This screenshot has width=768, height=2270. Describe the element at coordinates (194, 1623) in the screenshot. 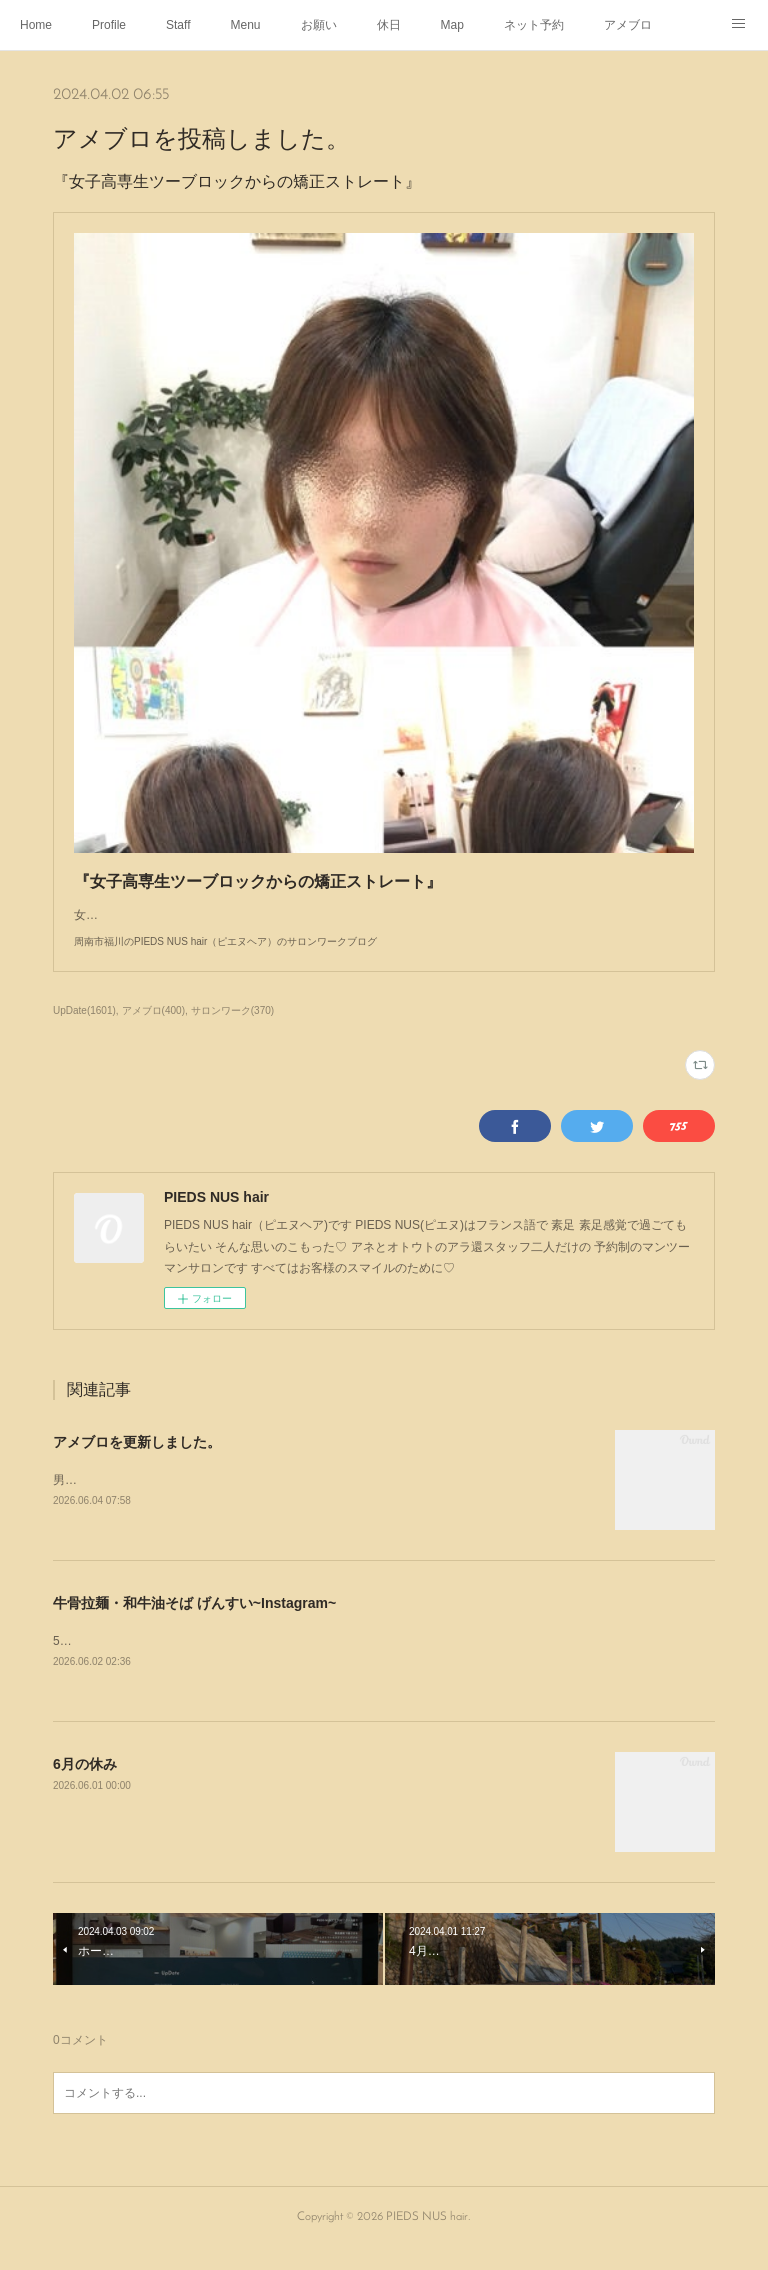

I see `牛骨拉麺・和牛油そば げんすい~Instagram~` at that location.